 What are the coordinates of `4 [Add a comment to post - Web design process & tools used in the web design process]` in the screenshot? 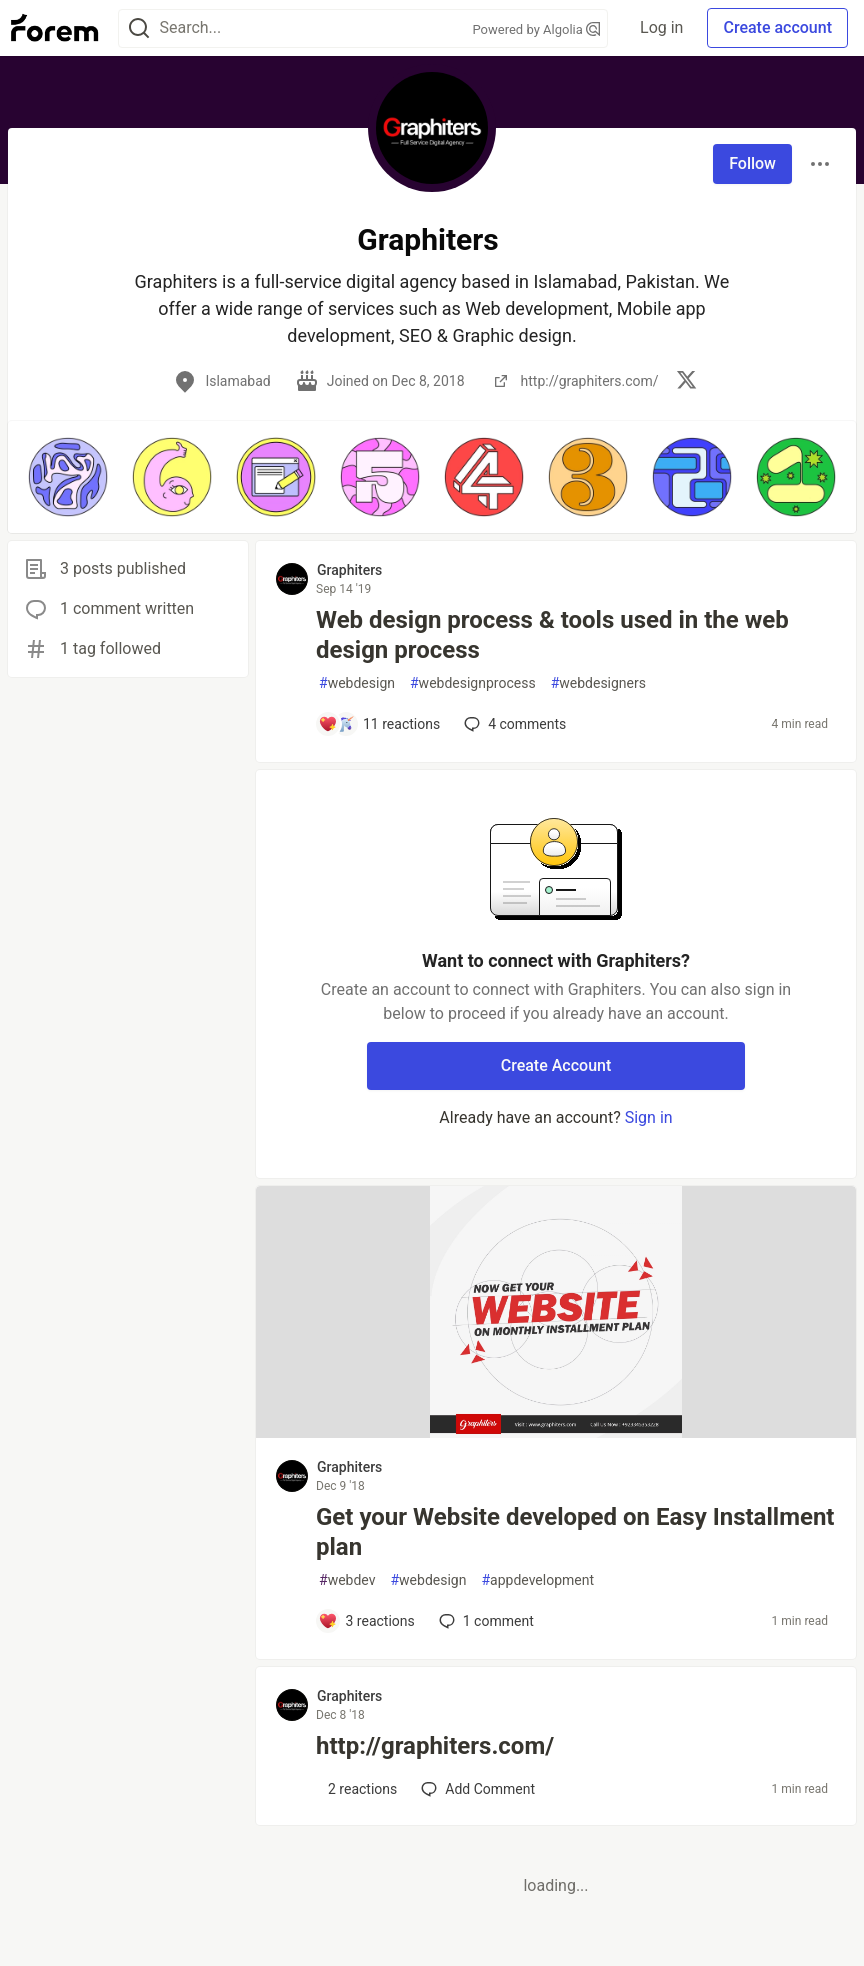 It's located at (513, 724).